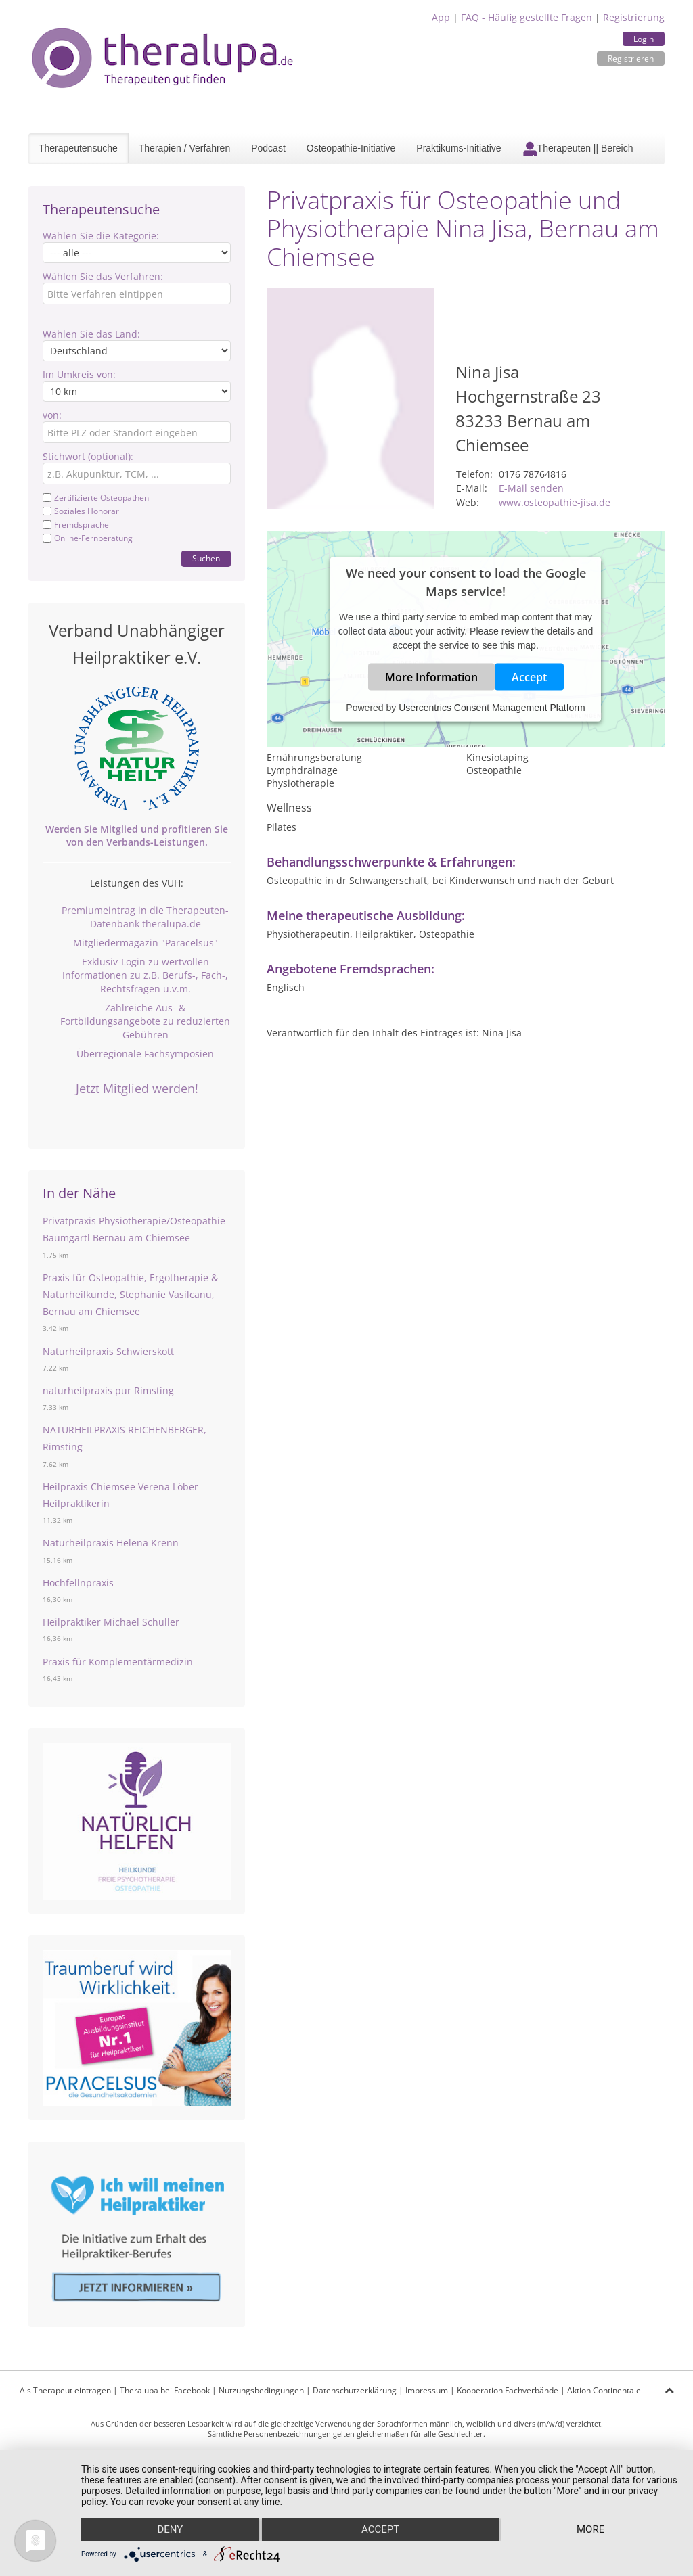 Image resolution: width=693 pixels, height=2576 pixels. Describe the element at coordinates (108, 1390) in the screenshot. I see `naturheilpraxis pur Rimsting` at that location.